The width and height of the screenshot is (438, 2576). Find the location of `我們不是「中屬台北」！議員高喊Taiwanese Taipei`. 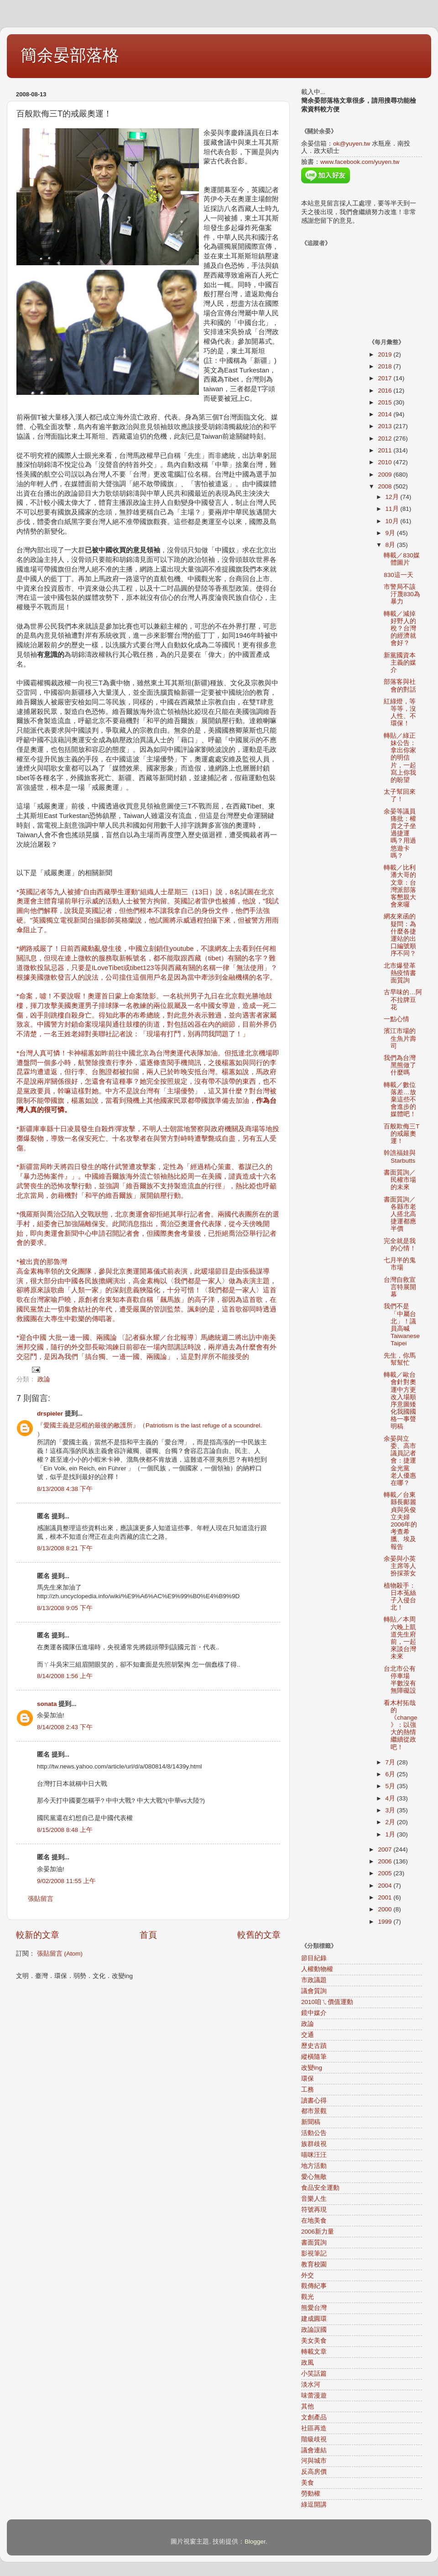

我們不是「中屬台北」！議員高喊Taiwanese Taipei is located at coordinates (402, 1325).